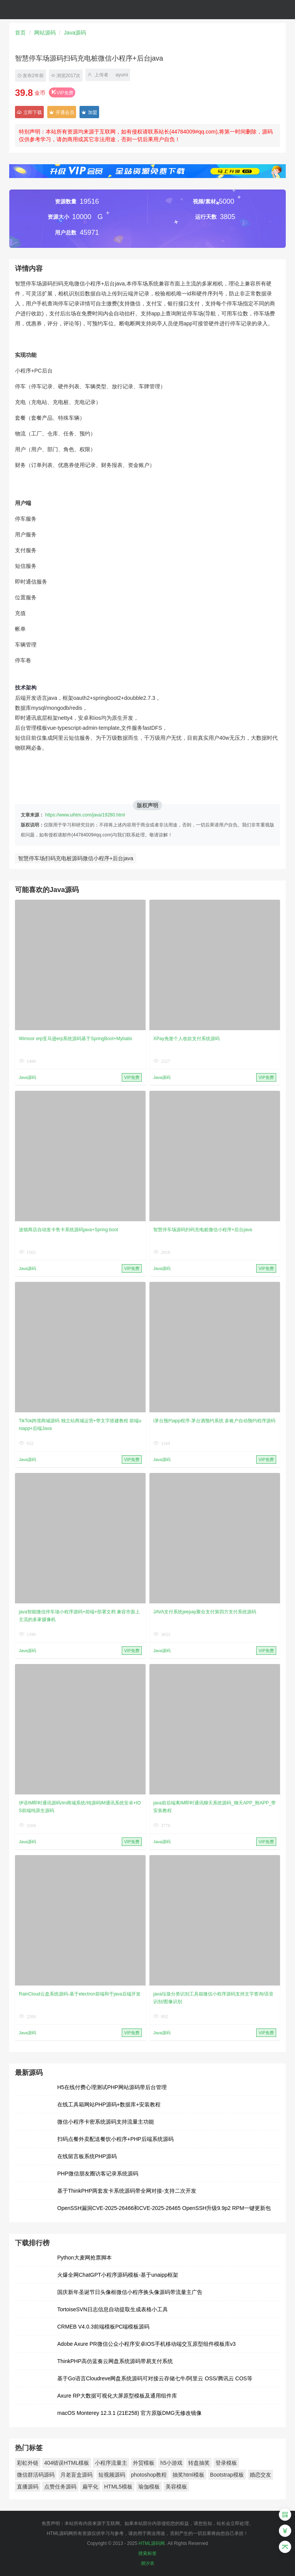 This screenshot has height=2576, width=295. Describe the element at coordinates (68, 1229) in the screenshot. I see `波猫商店自动发卡售卡系统源码java+Spring boot` at that location.